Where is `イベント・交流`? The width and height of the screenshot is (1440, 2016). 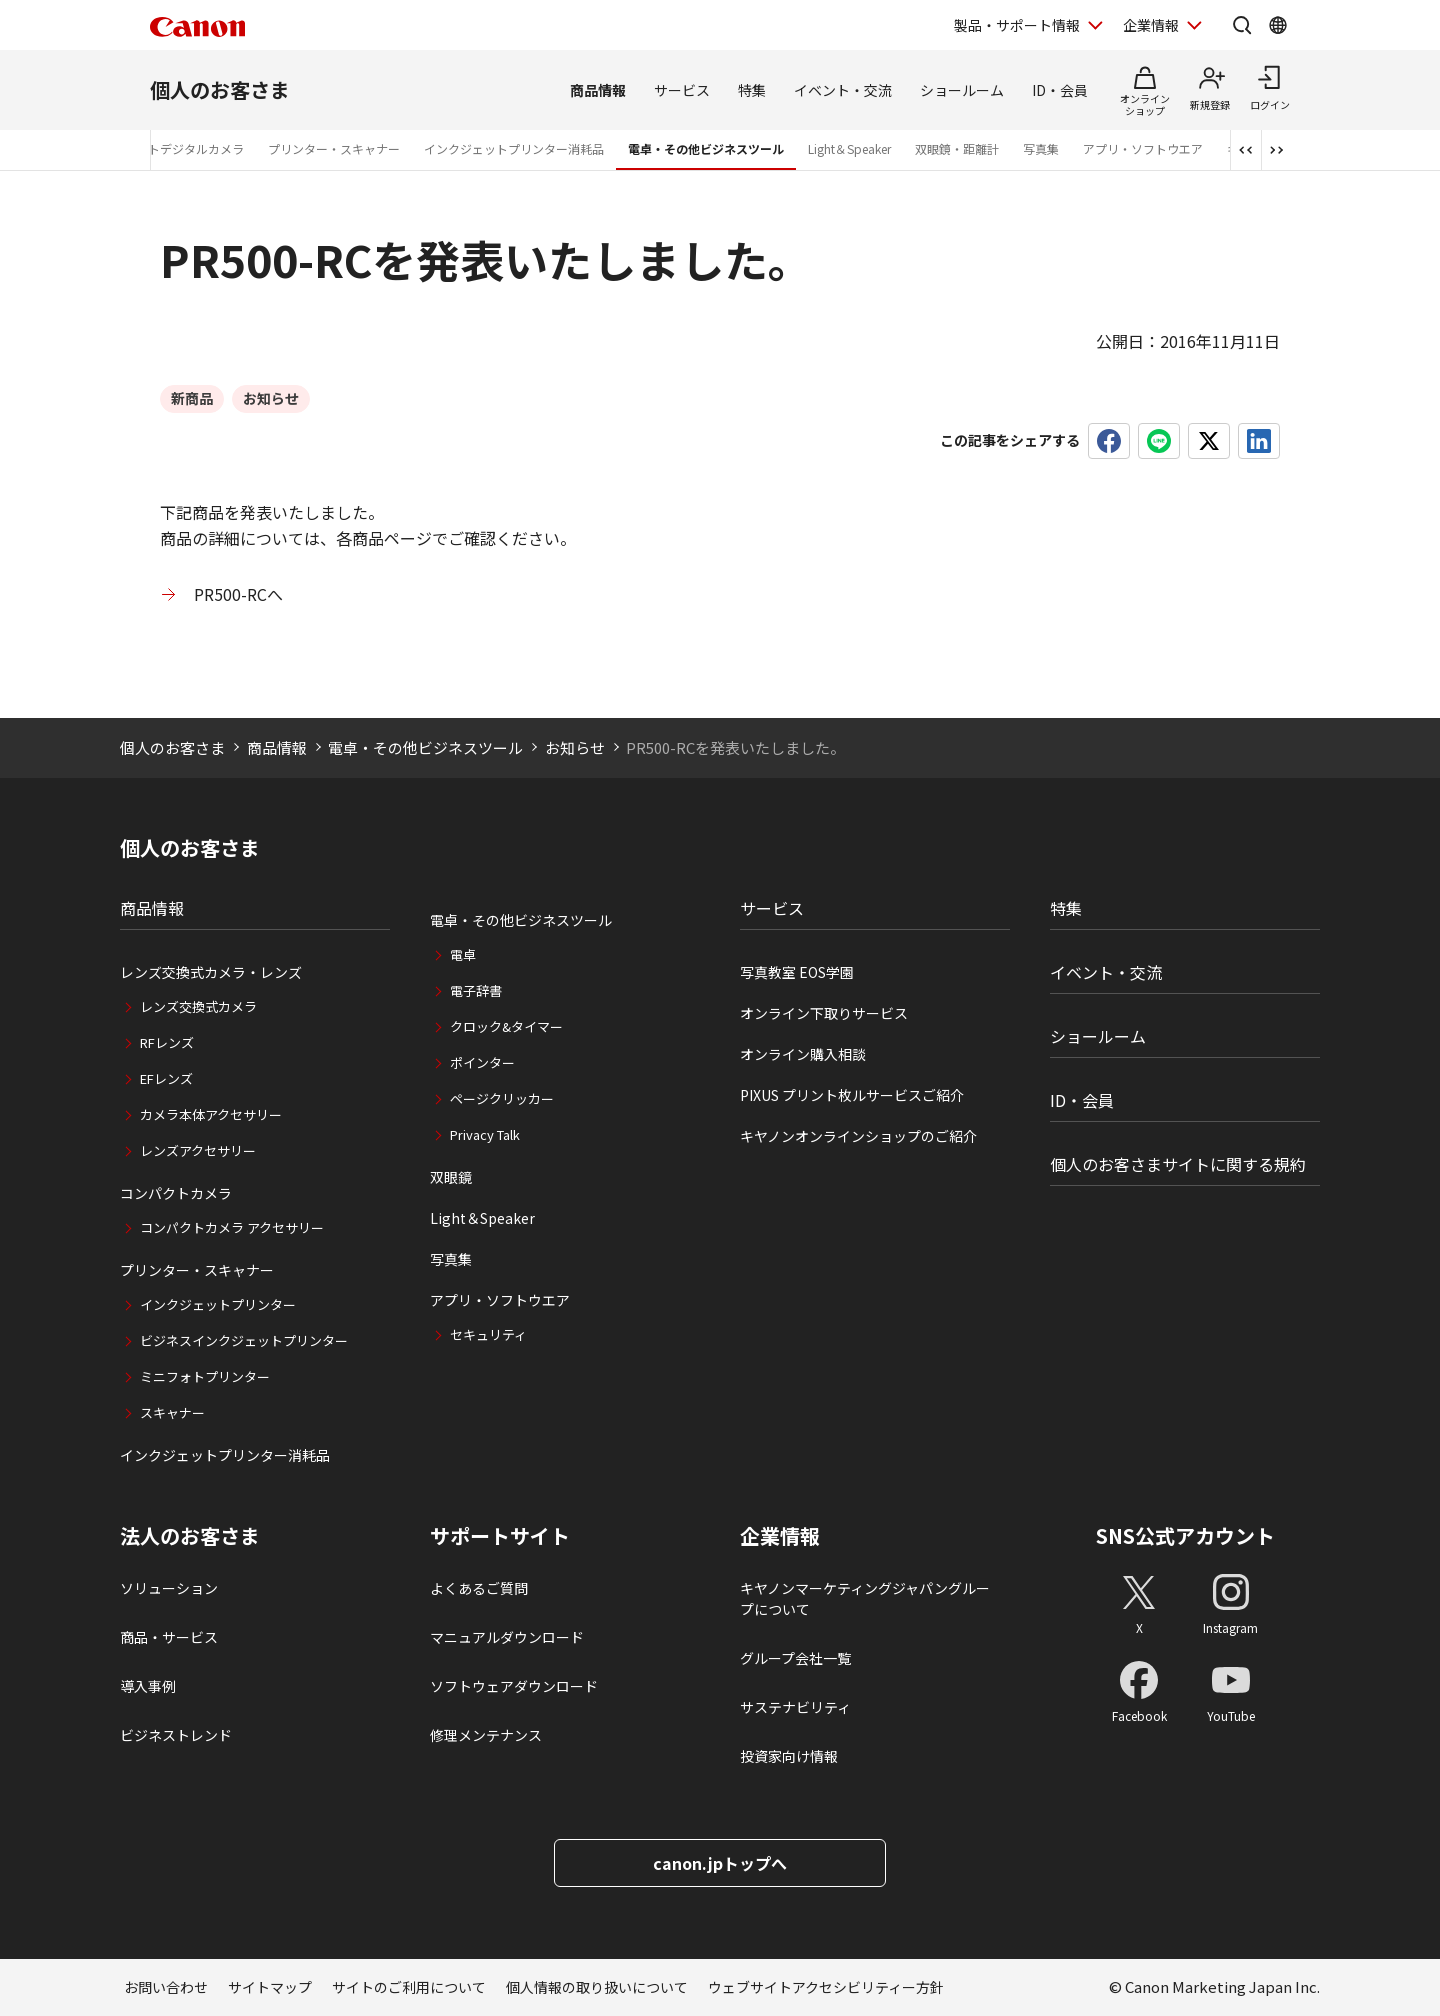 イベント・交流 is located at coordinates (843, 90).